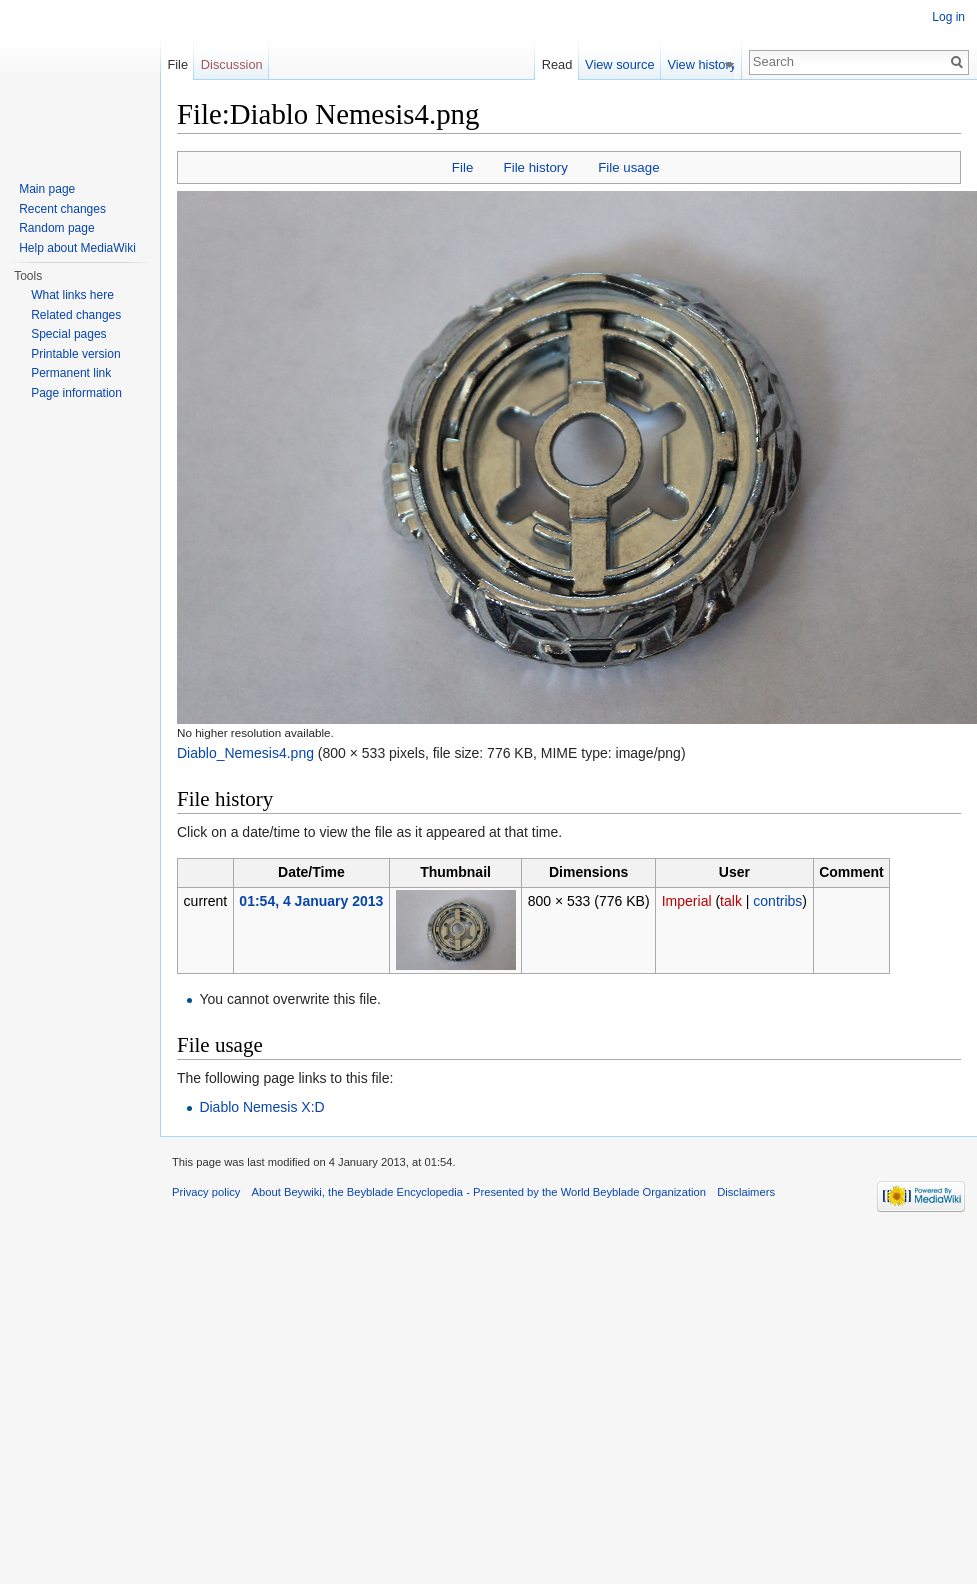 The image size is (977, 1584). Describe the element at coordinates (625, 64) in the screenshot. I see `View source` at that location.